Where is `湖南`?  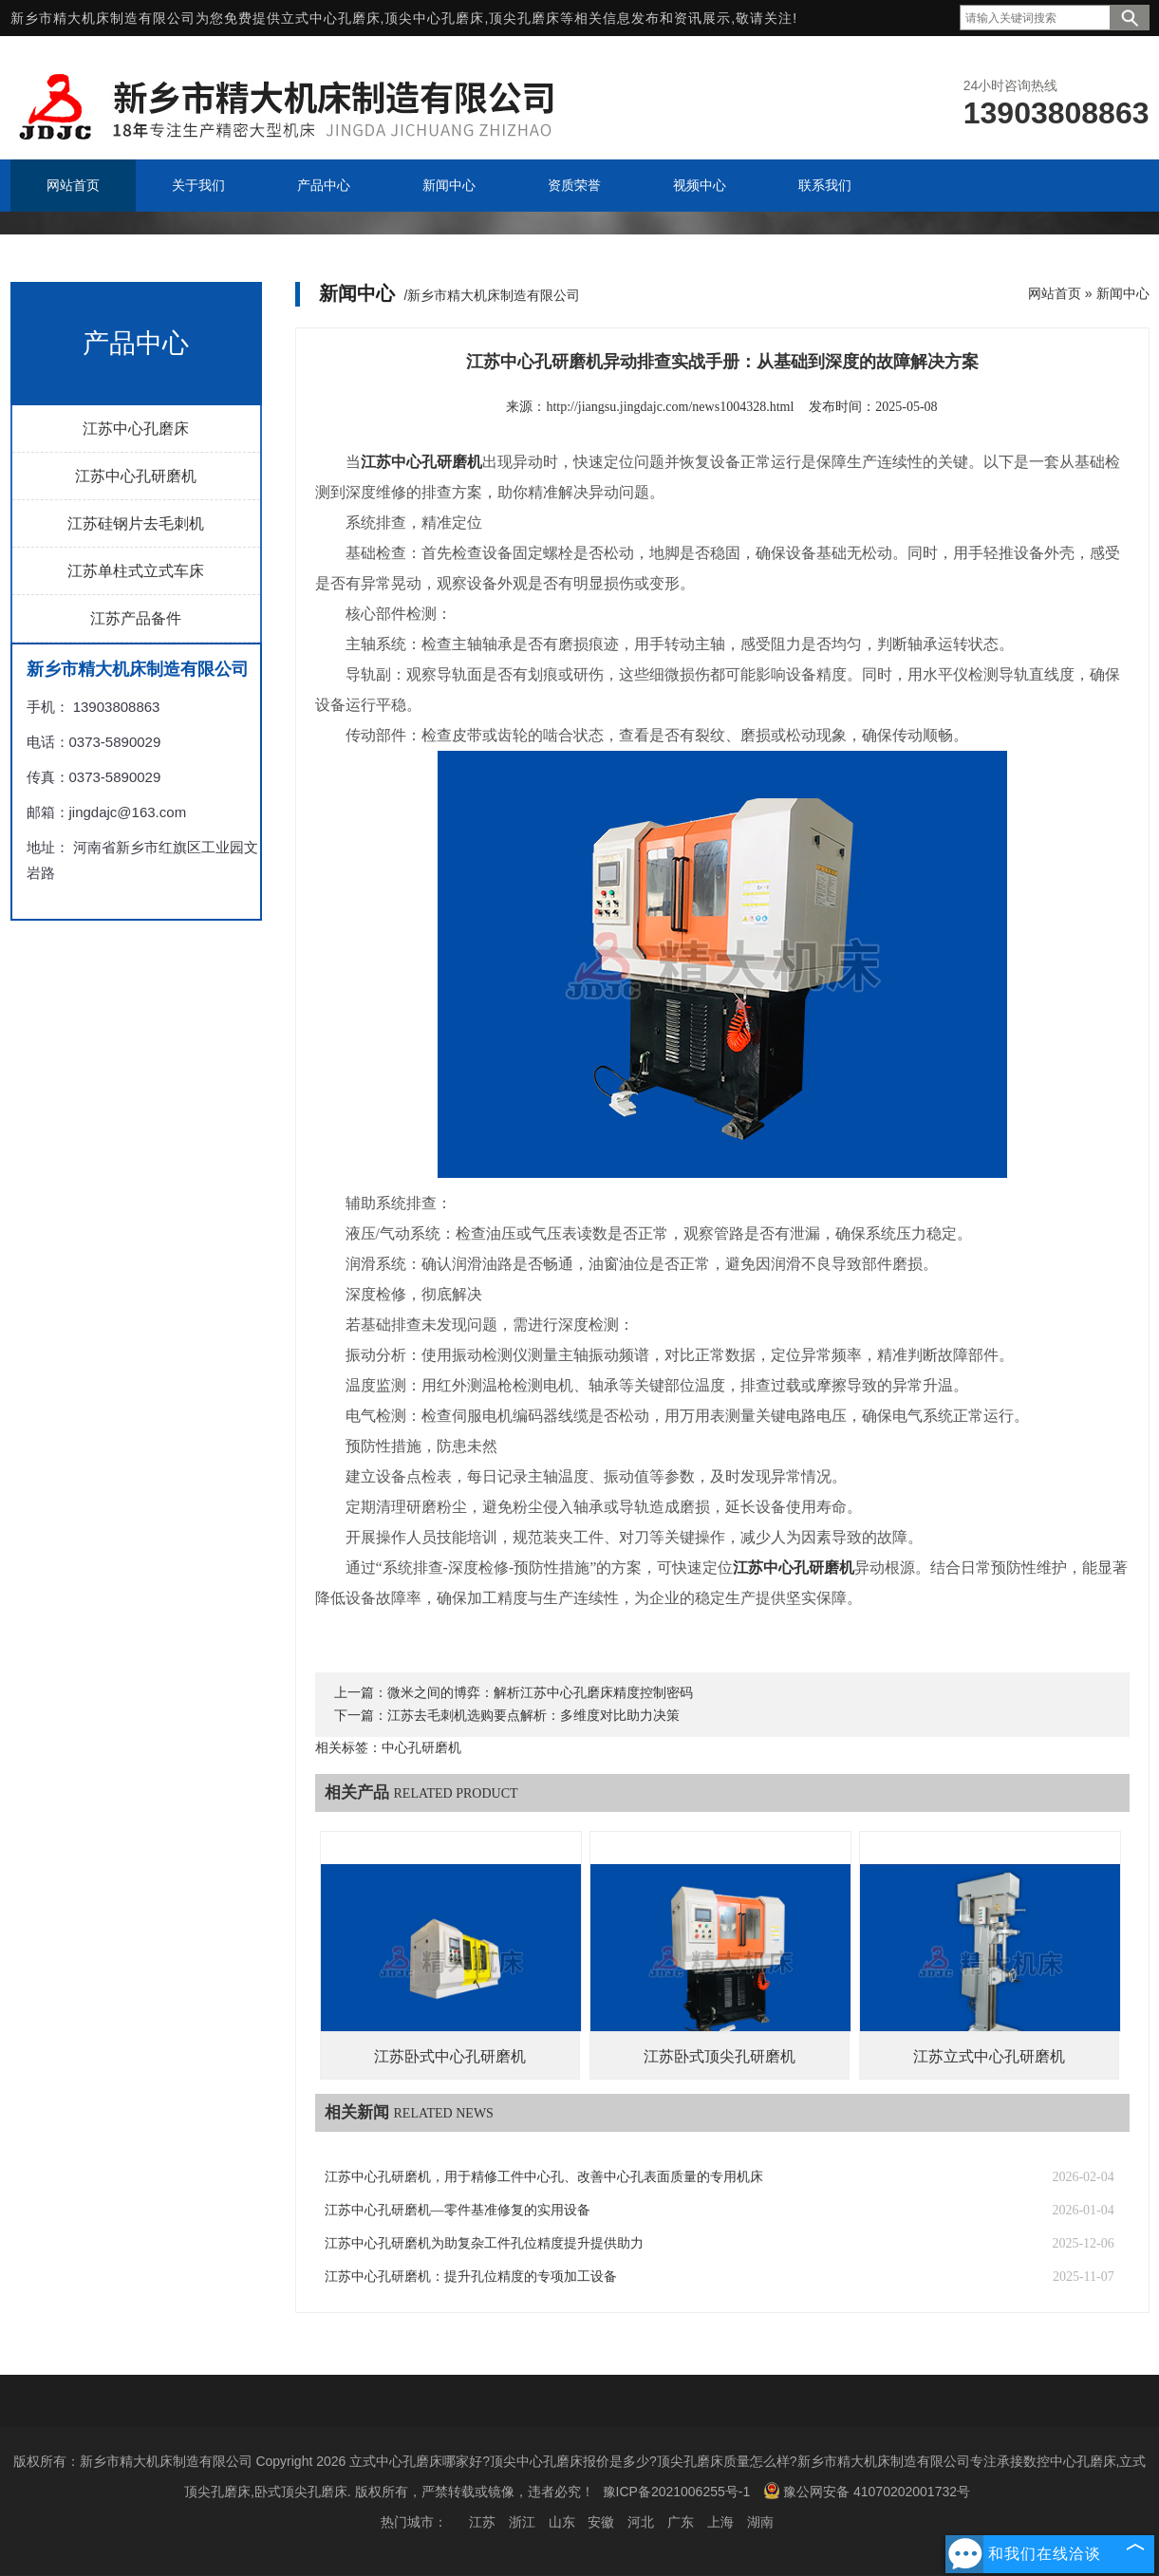
湖南 is located at coordinates (760, 2521).